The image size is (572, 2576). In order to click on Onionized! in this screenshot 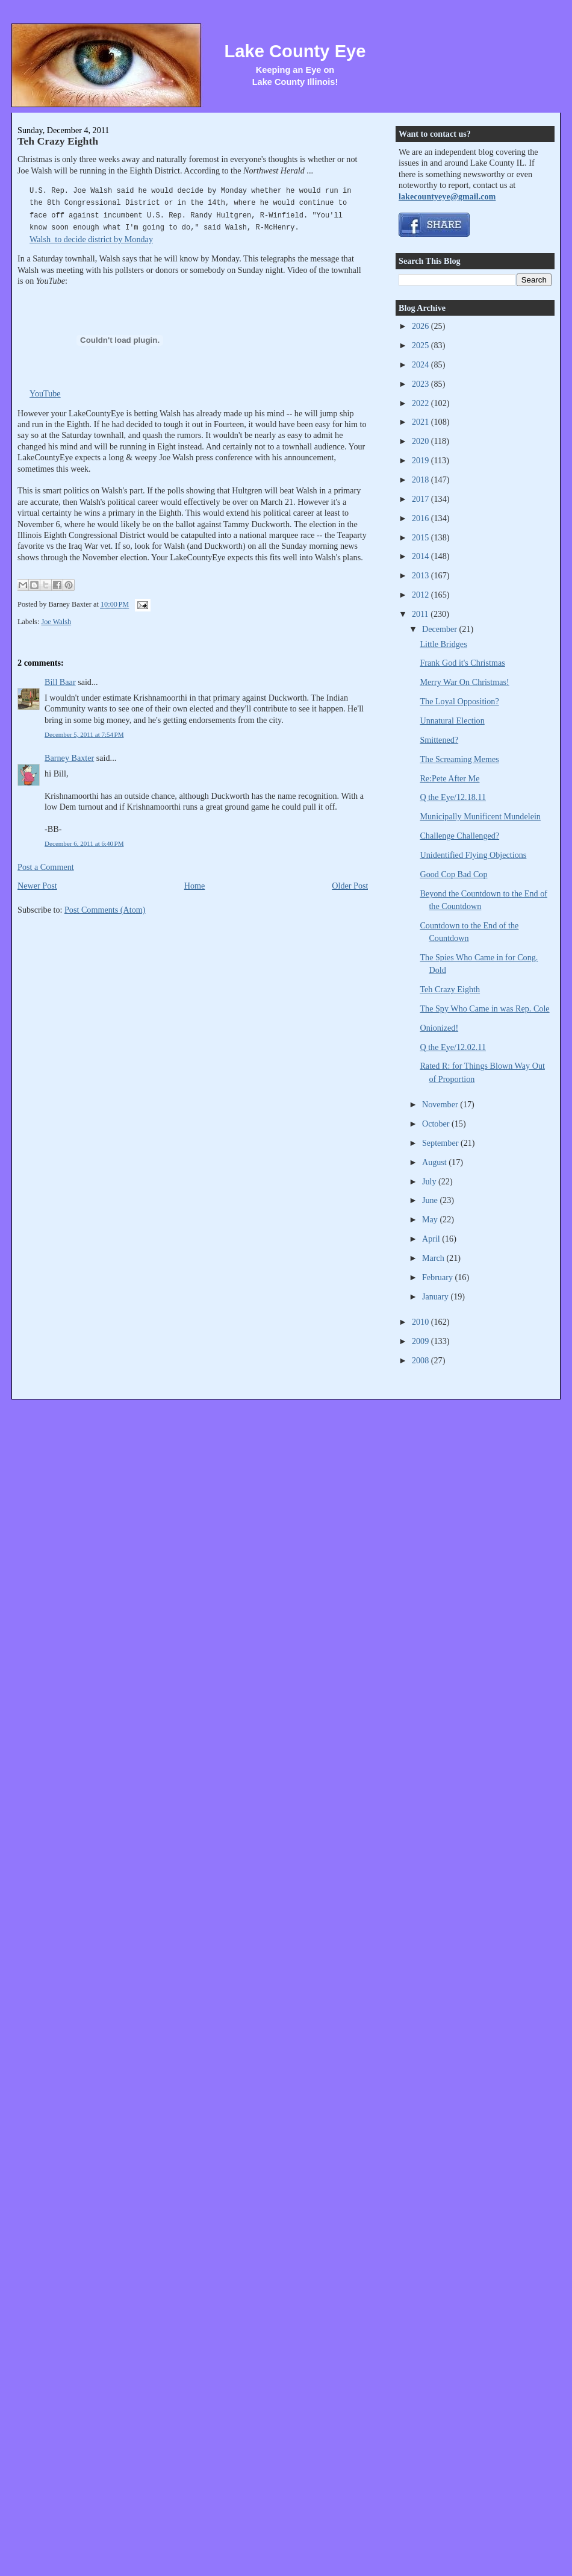, I will do `click(439, 1028)`.